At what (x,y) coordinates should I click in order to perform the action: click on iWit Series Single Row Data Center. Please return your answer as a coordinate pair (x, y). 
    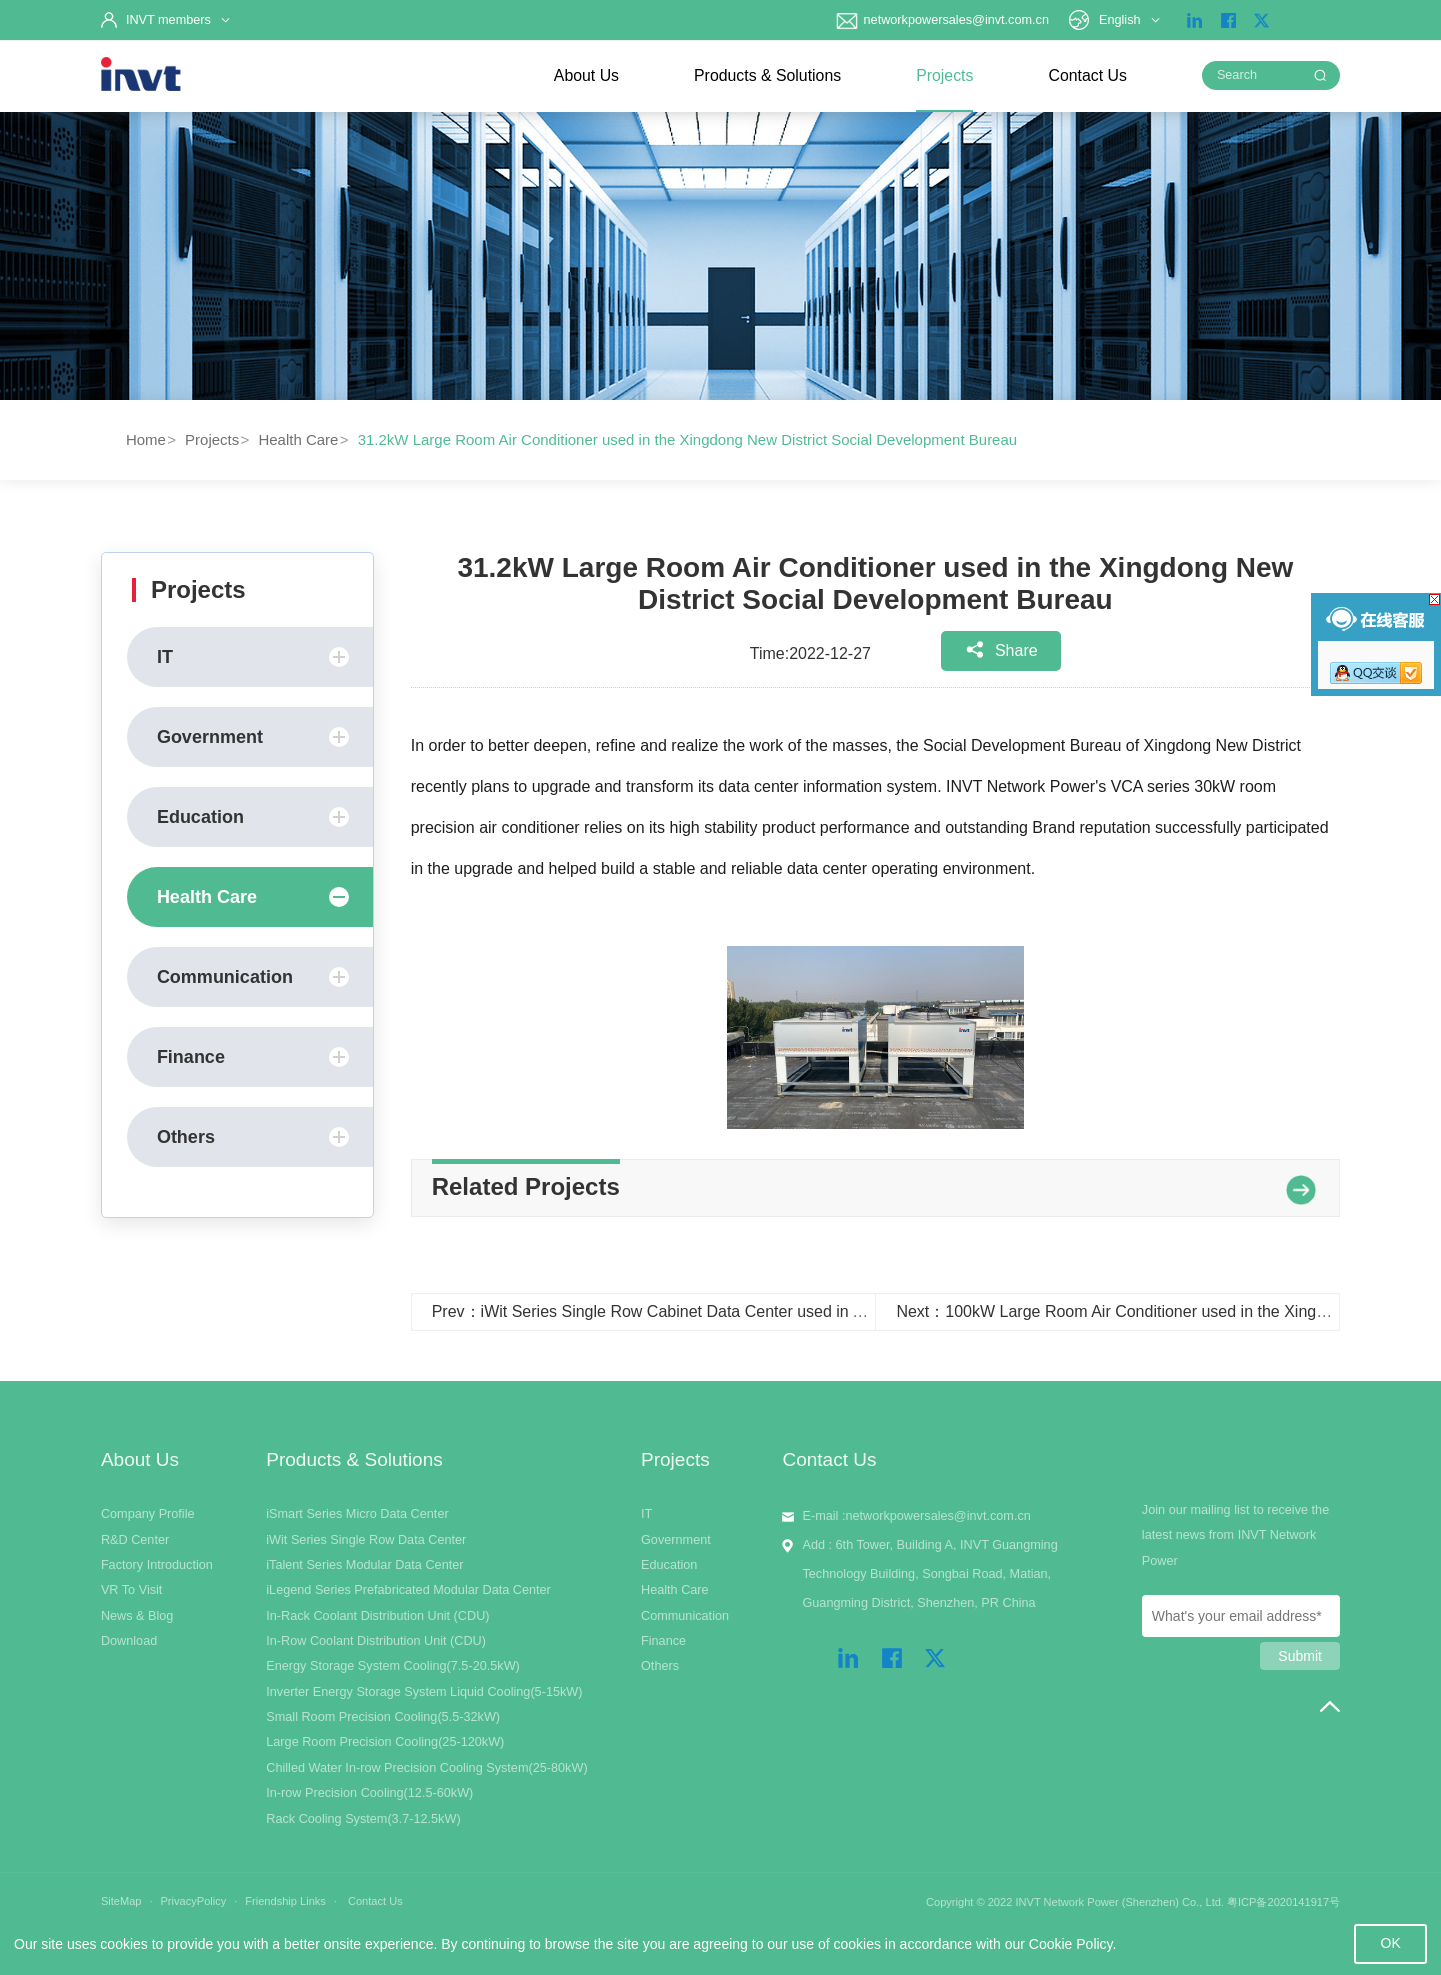
    Looking at the image, I should click on (366, 1540).